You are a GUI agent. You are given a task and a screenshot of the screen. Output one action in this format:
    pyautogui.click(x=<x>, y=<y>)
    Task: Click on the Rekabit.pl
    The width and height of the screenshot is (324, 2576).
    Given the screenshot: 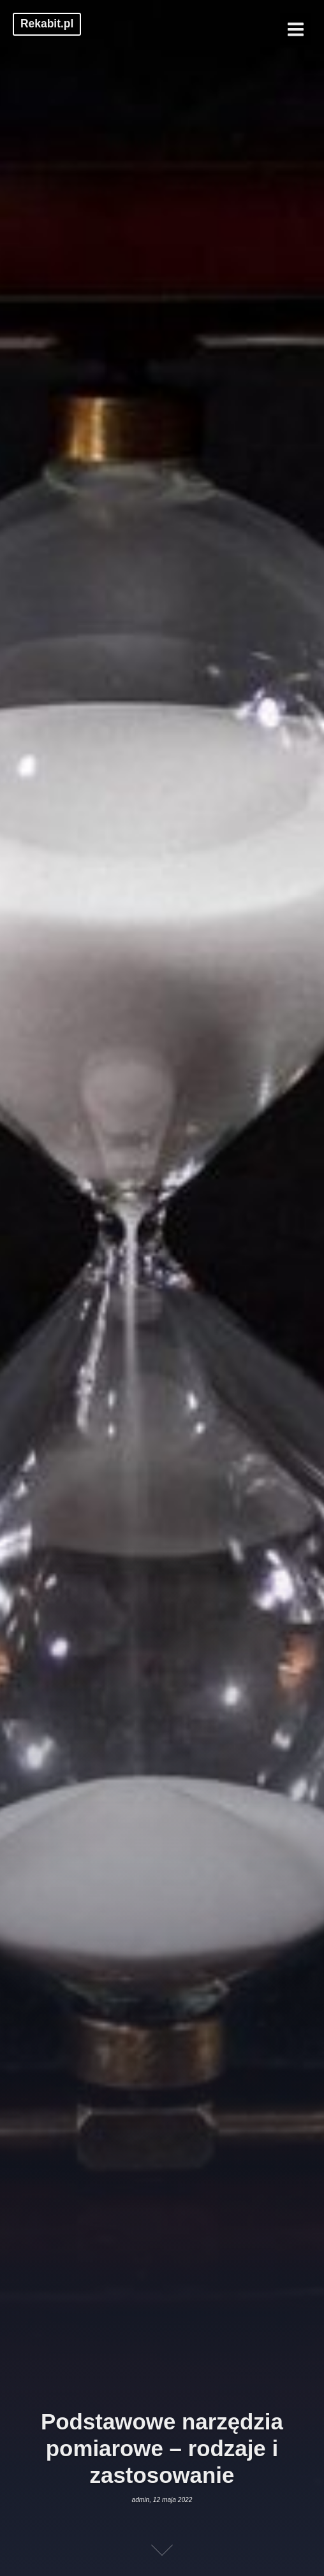 What is the action you would take?
    pyautogui.click(x=46, y=23)
    